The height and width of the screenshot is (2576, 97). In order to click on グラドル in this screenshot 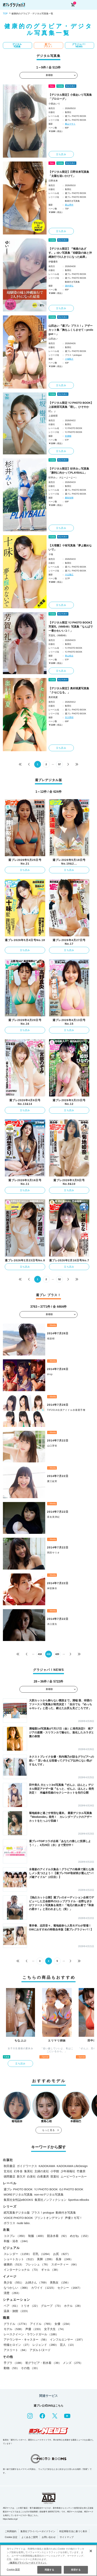, I will do `click(16, 2323)`.